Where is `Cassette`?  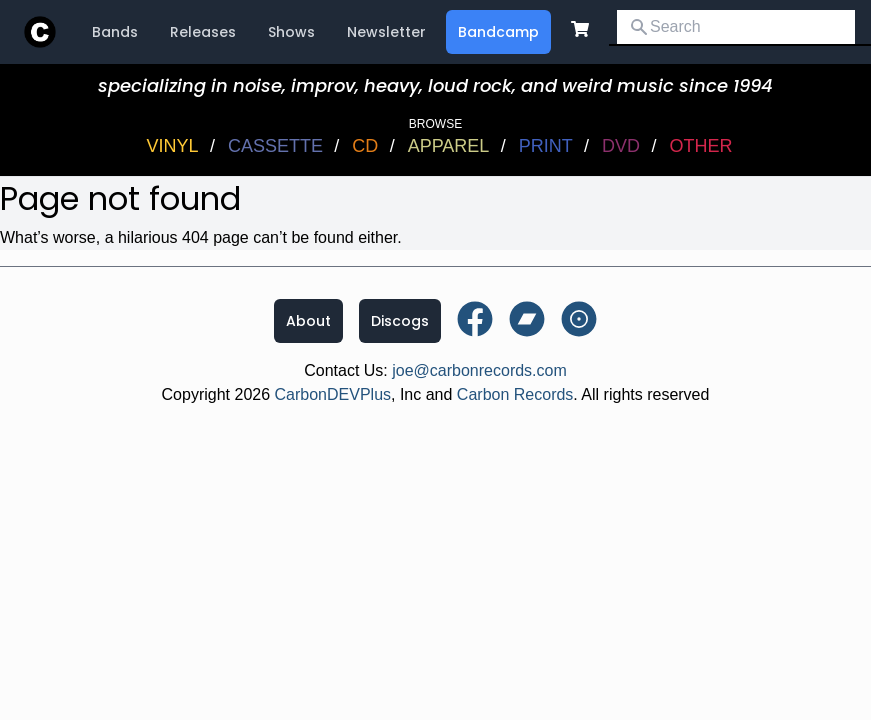 Cassette is located at coordinates (275, 146).